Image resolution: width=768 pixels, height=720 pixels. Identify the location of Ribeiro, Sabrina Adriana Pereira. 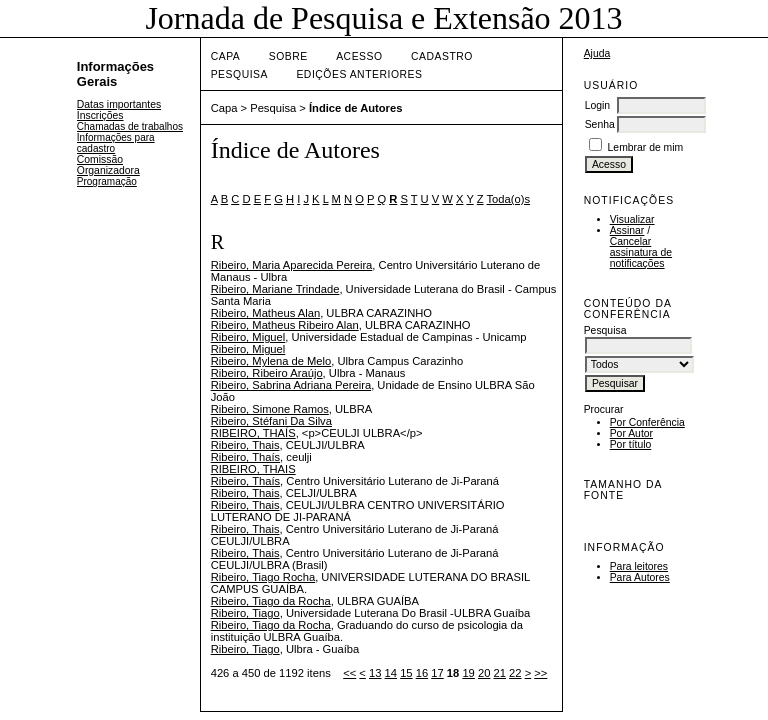
(291, 385).